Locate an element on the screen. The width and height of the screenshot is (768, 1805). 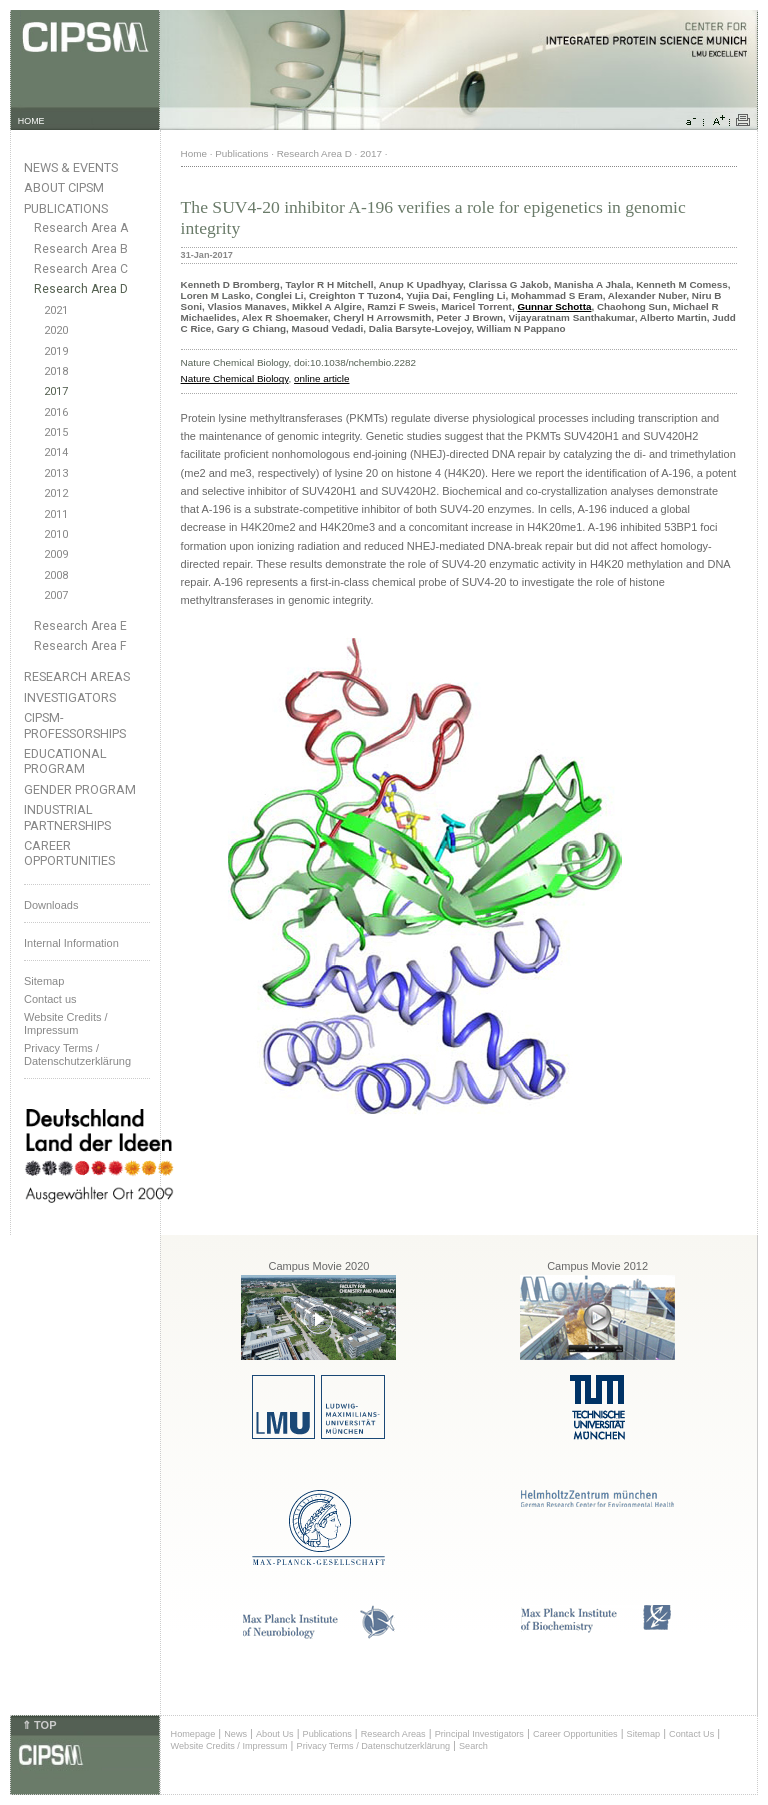
Gunnar Schotta is located at coordinates (554, 306).